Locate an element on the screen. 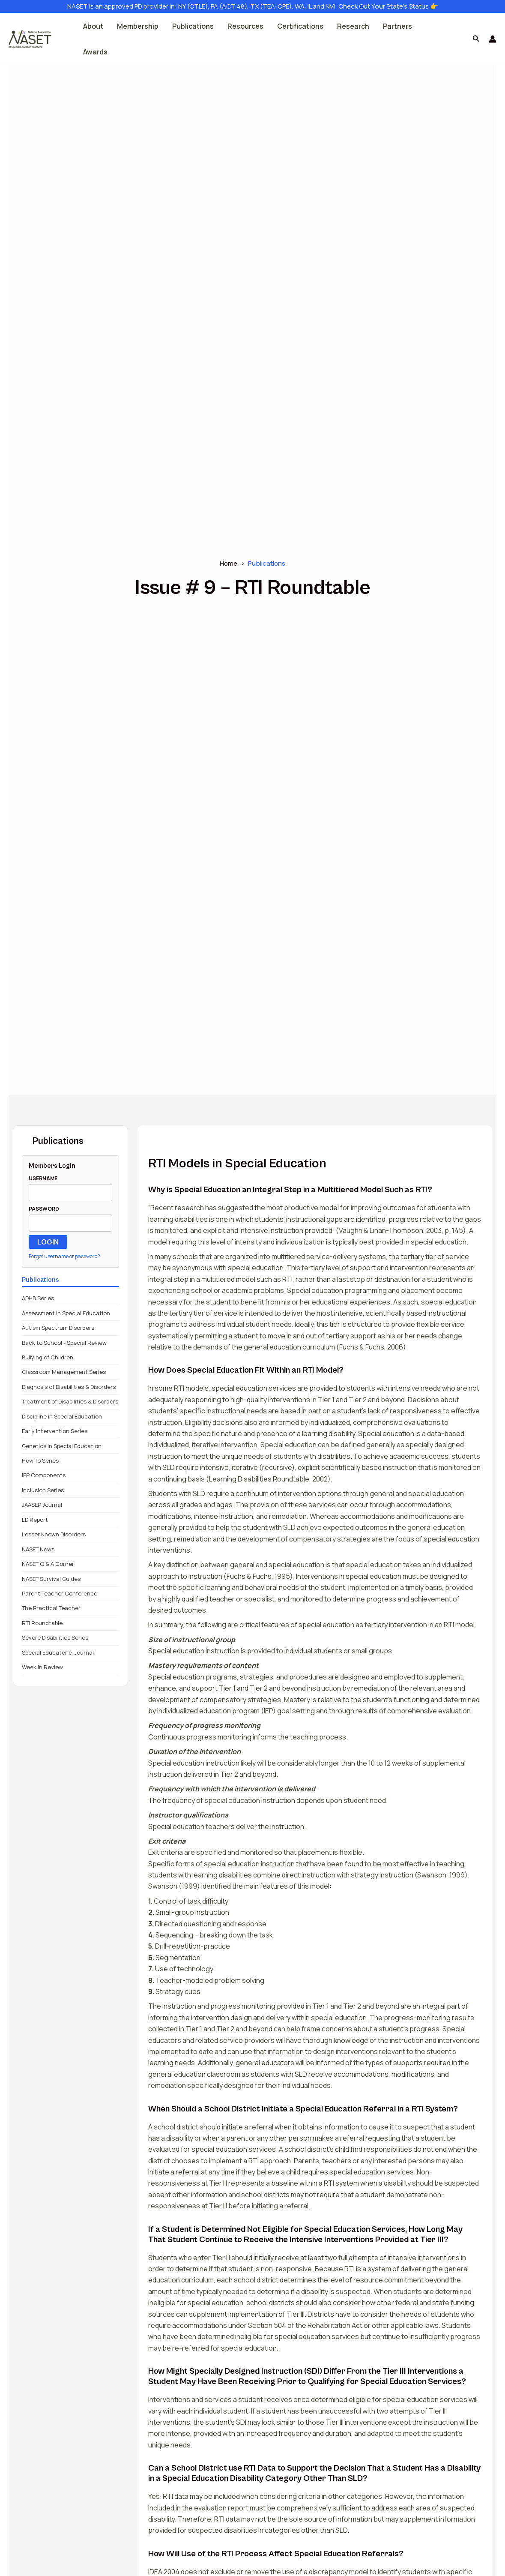  Treatment of Disabilities & Disorders is located at coordinates (70, 1401).